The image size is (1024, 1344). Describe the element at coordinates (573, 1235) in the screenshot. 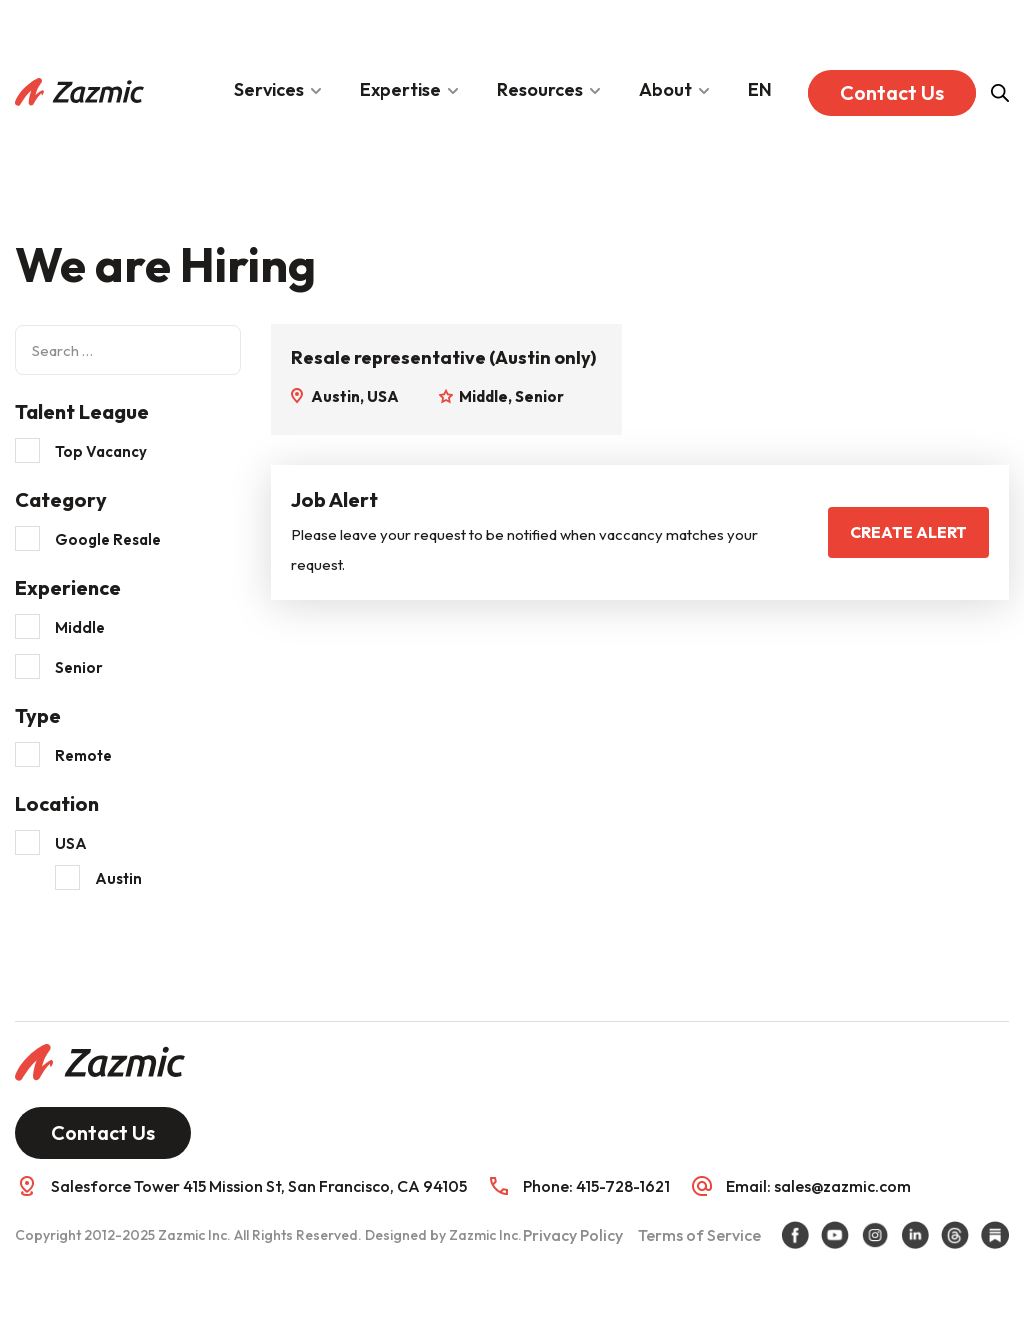

I see `Privacy Policy` at that location.